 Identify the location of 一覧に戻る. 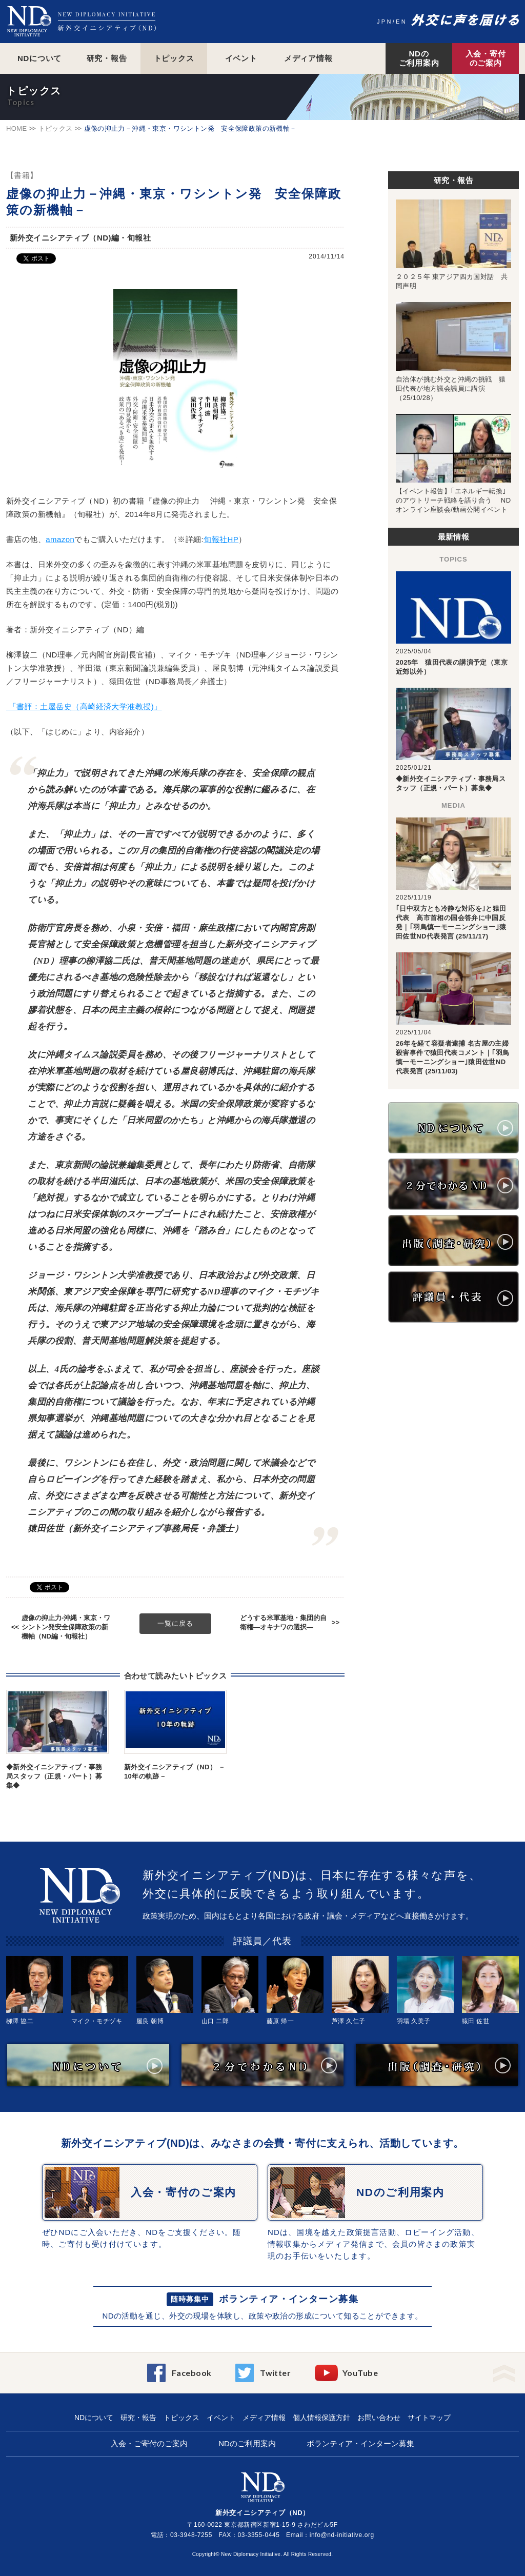
(175, 1623).